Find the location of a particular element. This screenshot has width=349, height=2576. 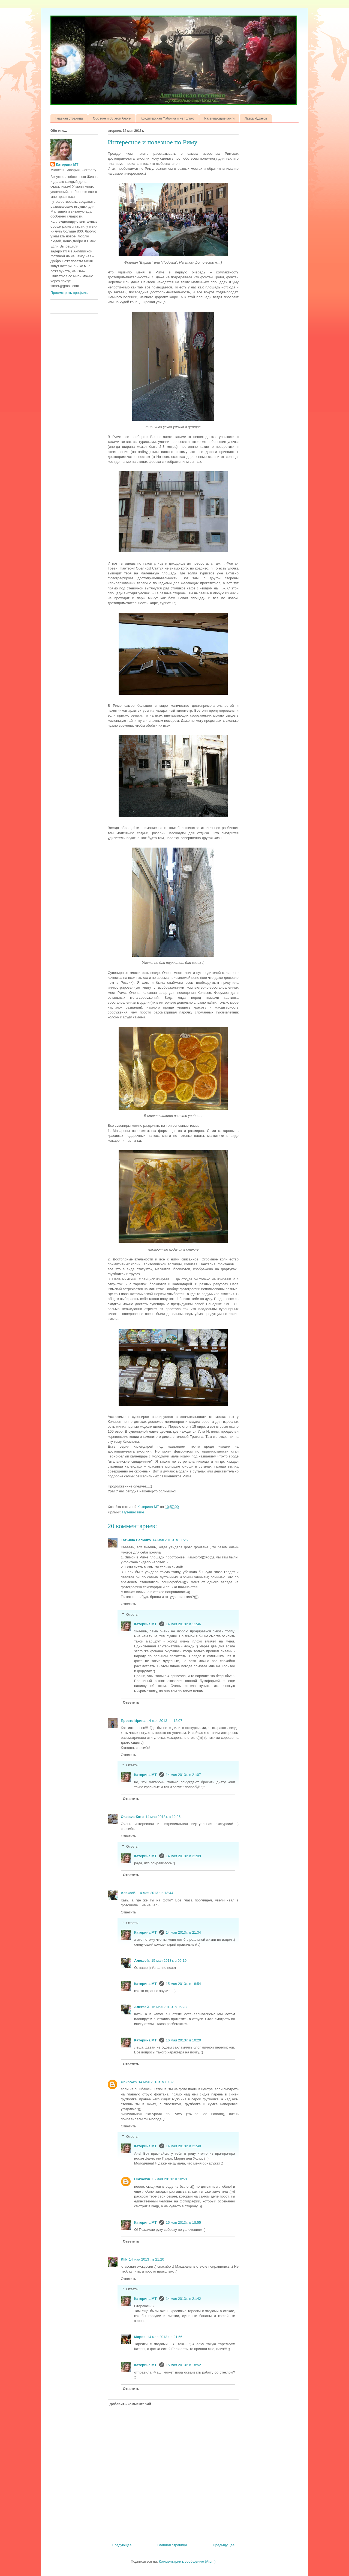

14 мая 2013 г. в 11:46 is located at coordinates (183, 1624).